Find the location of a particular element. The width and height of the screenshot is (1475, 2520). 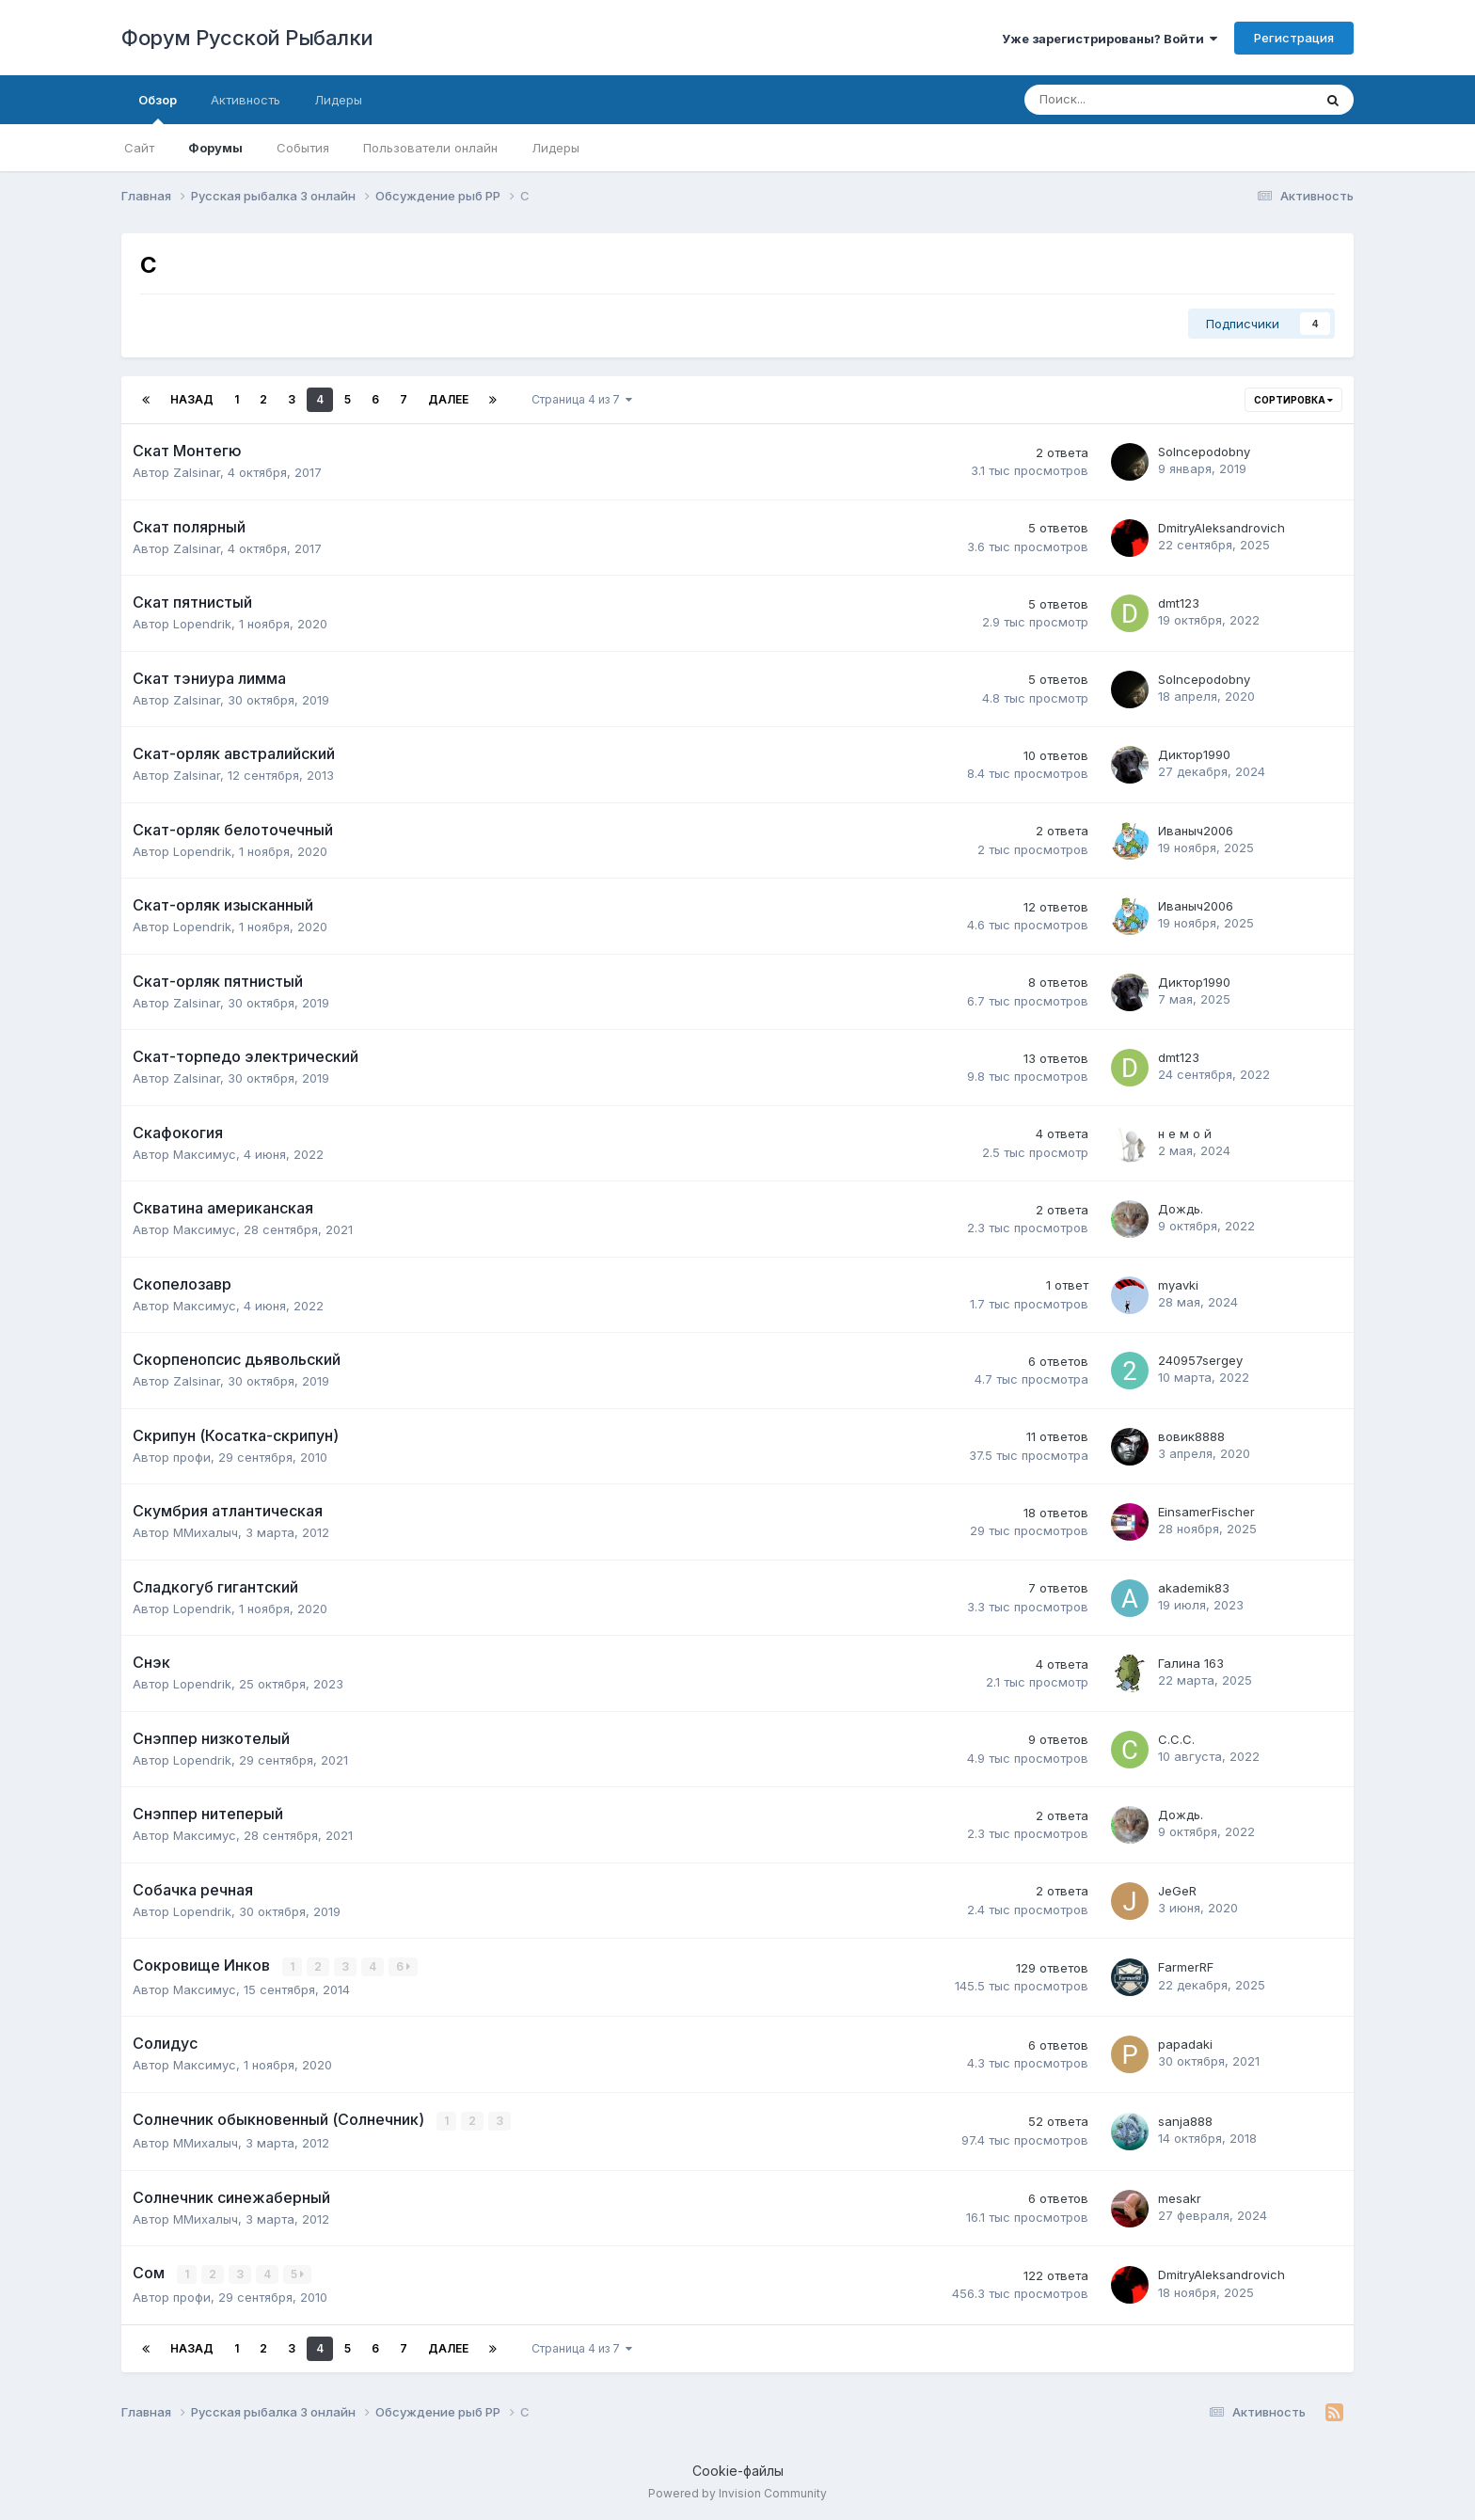

профи is located at coordinates (192, 1457).